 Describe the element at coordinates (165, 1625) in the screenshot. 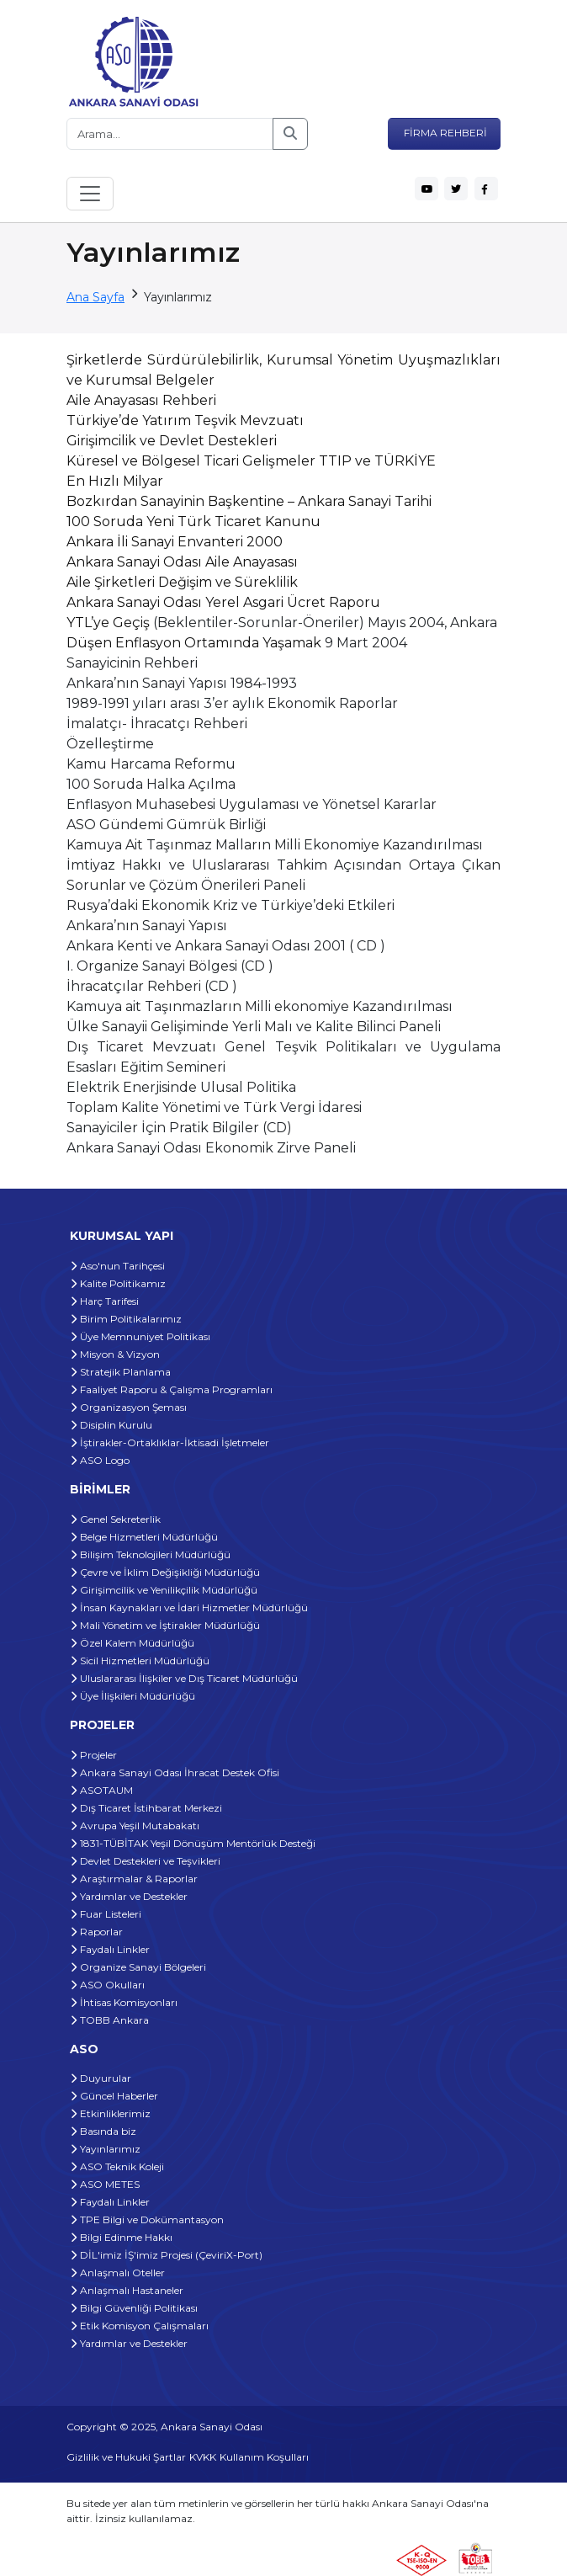

I see `Mali Yönetim ve İştirakler Müdürlüğü` at that location.